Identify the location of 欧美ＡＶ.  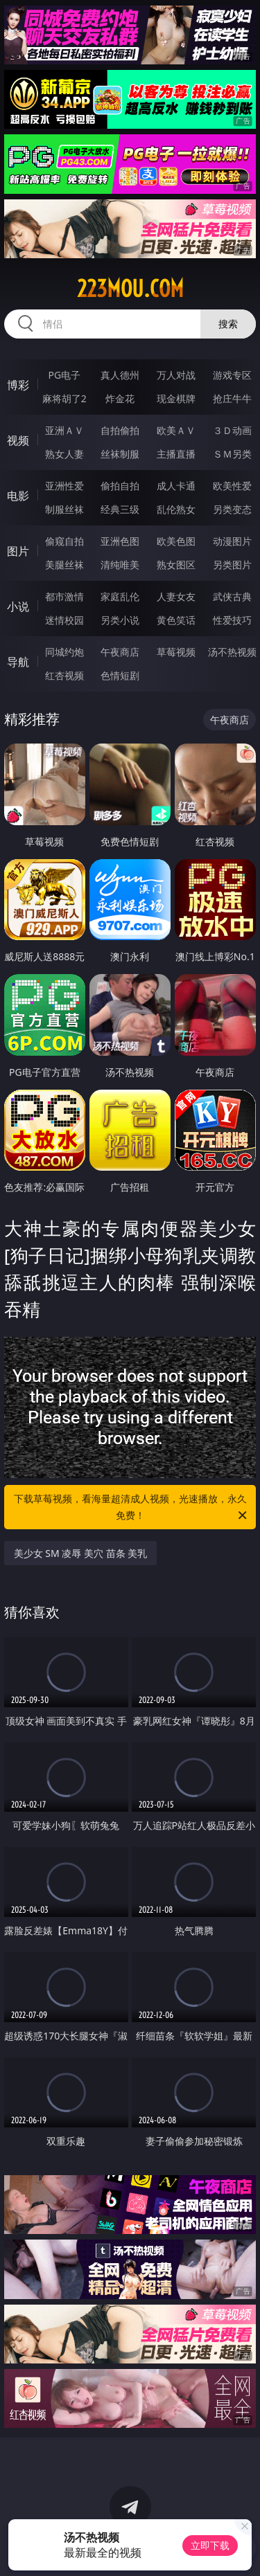
(176, 430).